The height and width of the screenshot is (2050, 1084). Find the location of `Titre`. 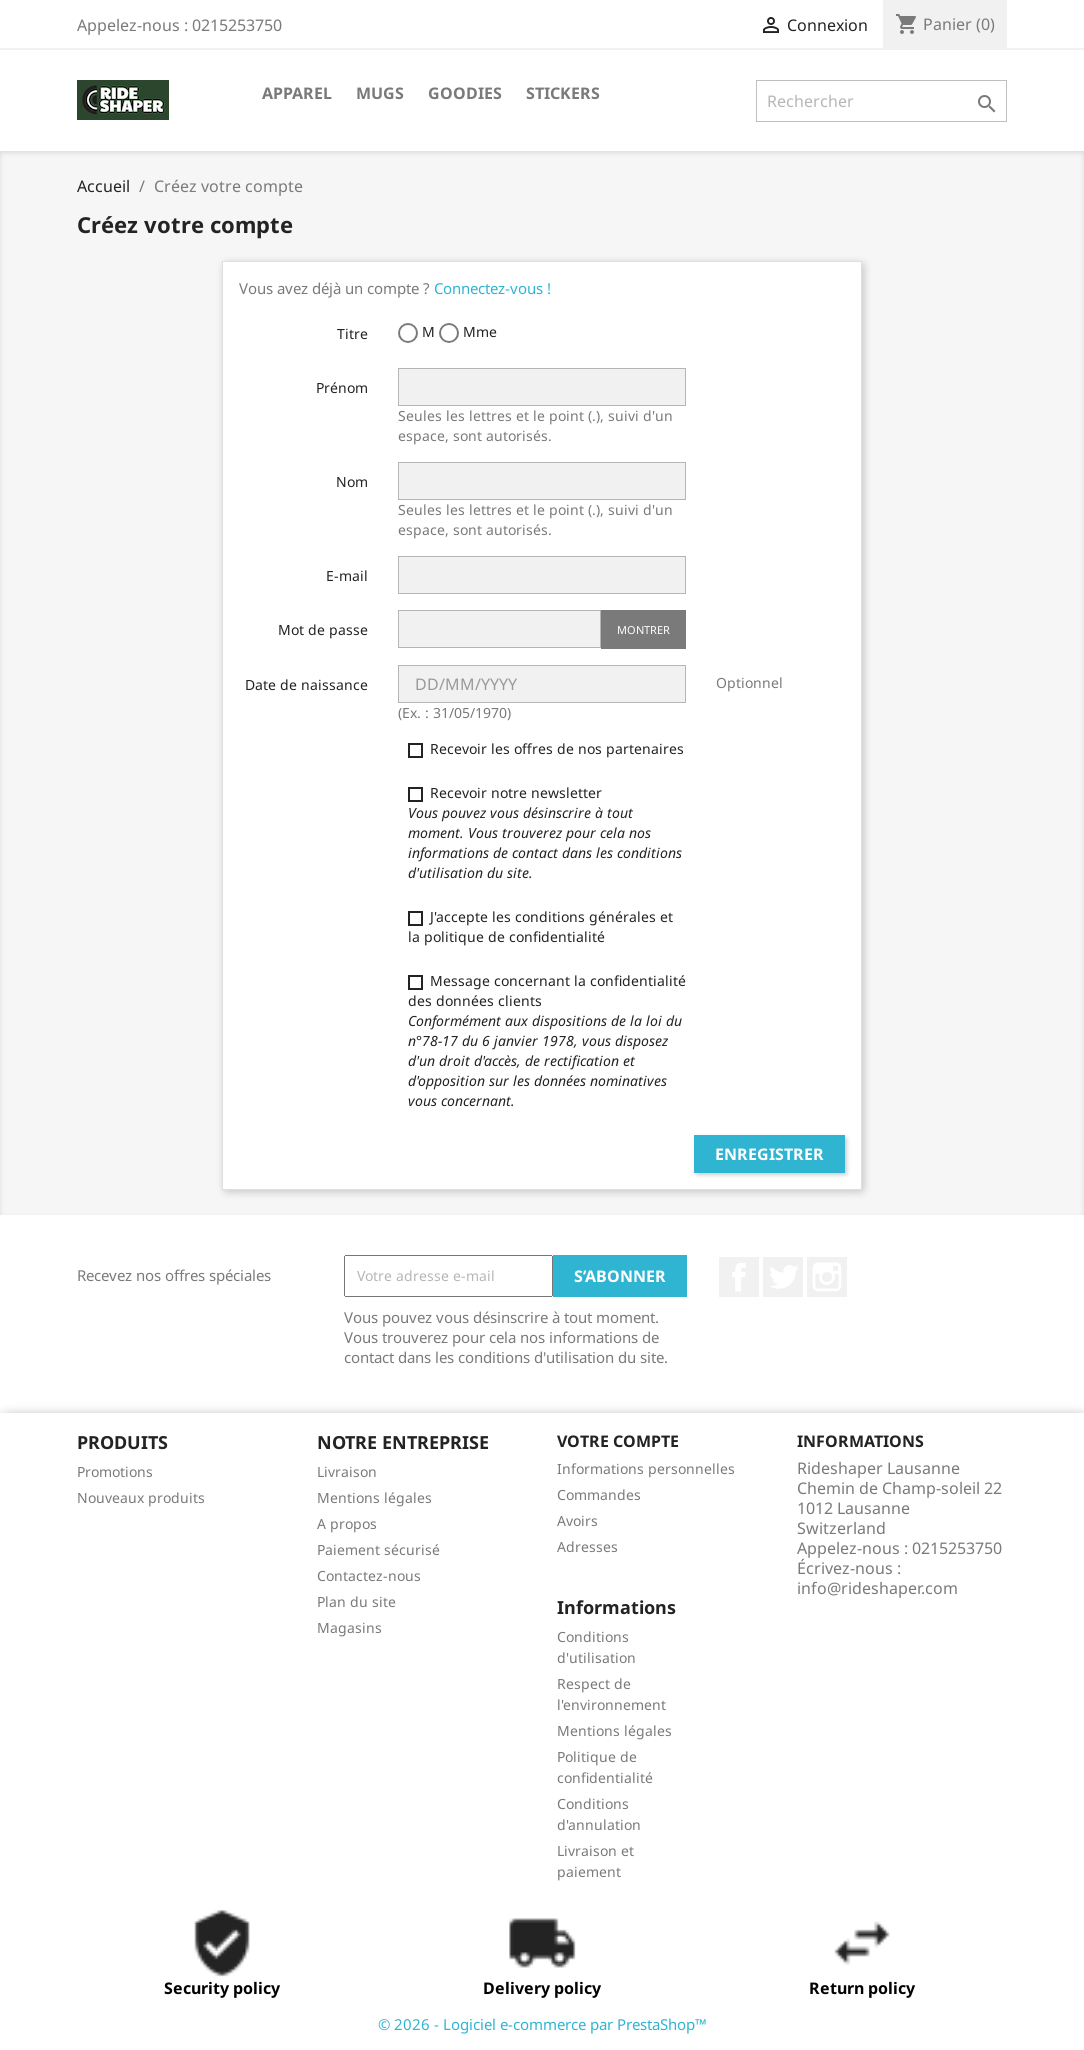

Titre is located at coordinates (352, 333).